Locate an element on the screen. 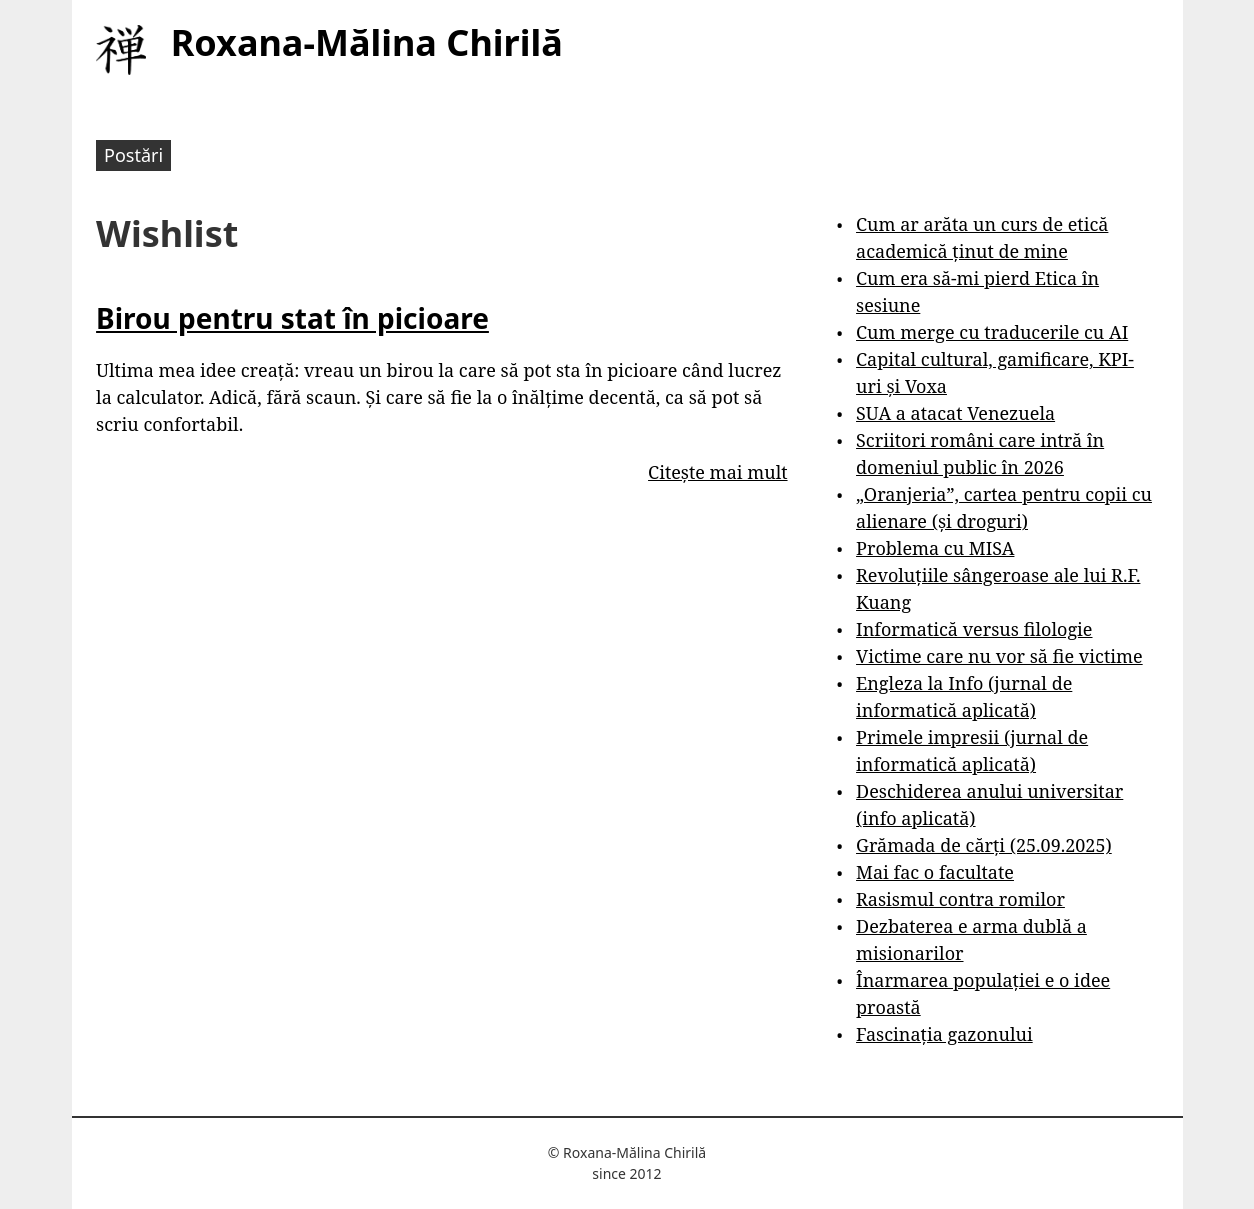 Image resolution: width=1254 pixels, height=1209 pixels. SUA a atacat Venezuela is located at coordinates (955, 413).